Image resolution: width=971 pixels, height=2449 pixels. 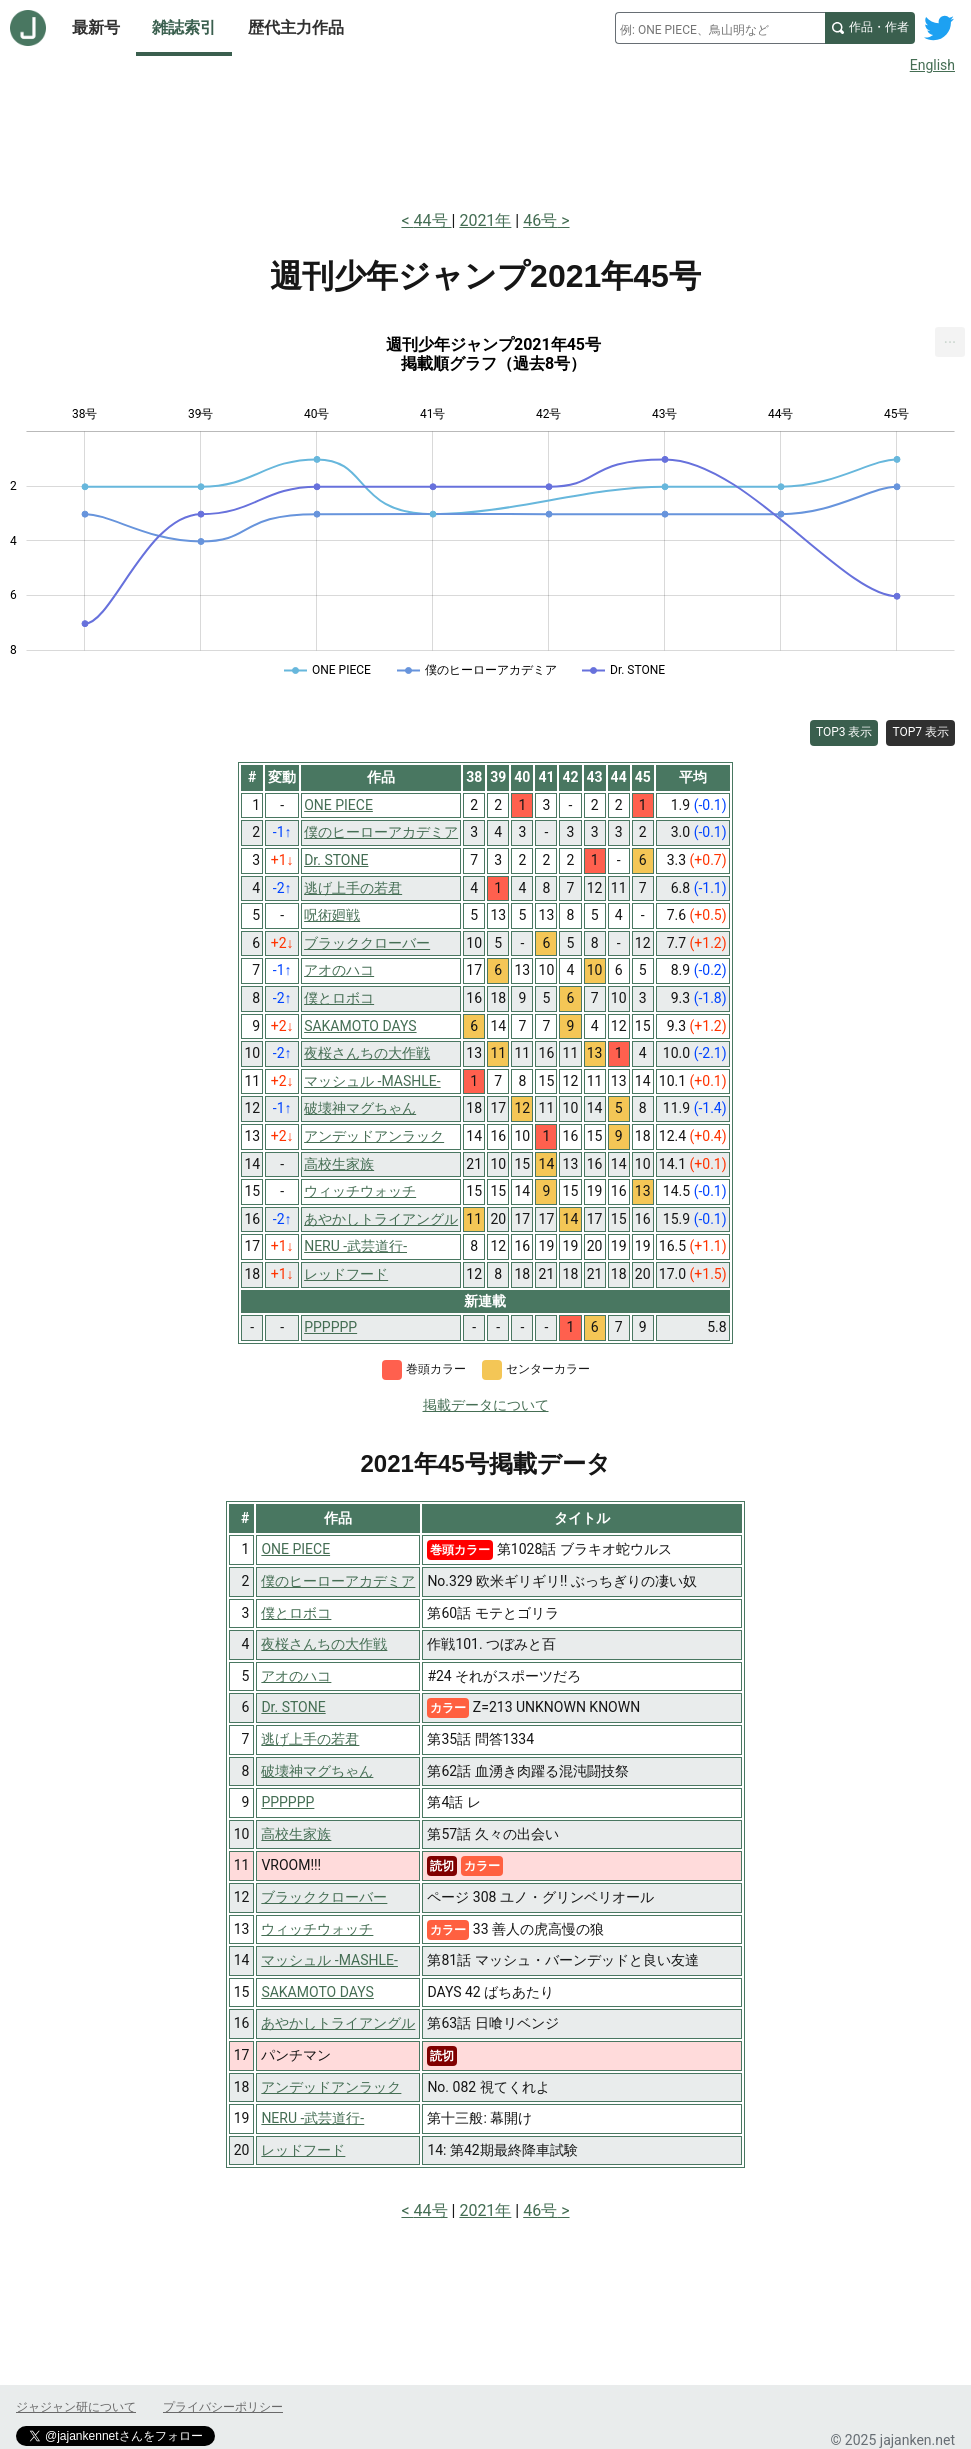 I want to click on 高校生家族, so click(x=296, y=1834).